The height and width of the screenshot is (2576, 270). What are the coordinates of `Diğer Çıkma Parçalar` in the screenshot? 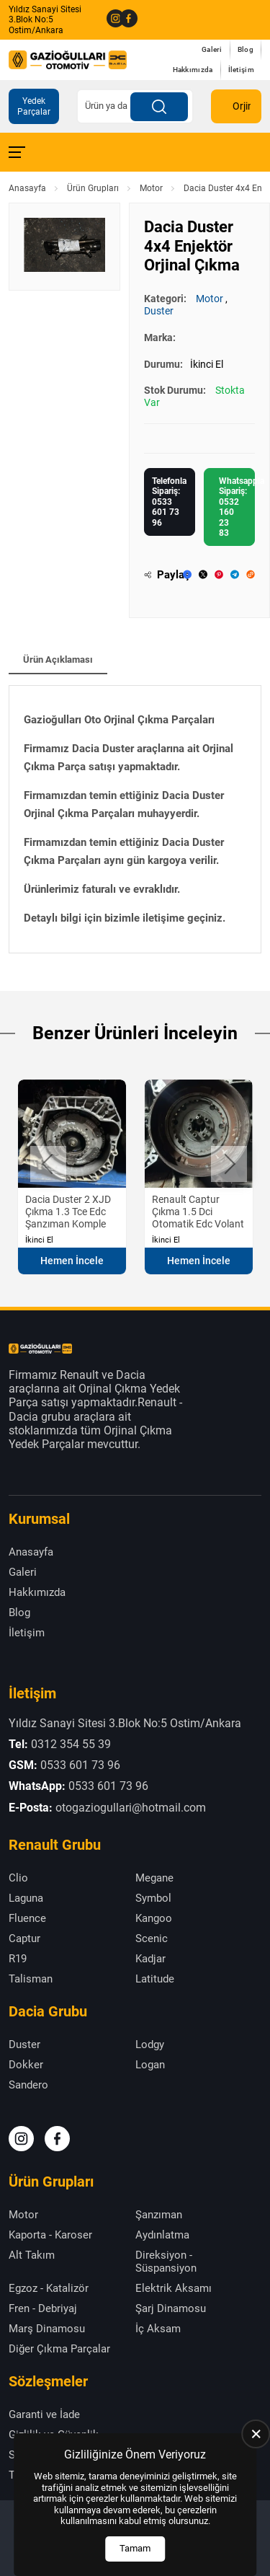 It's located at (59, 2348).